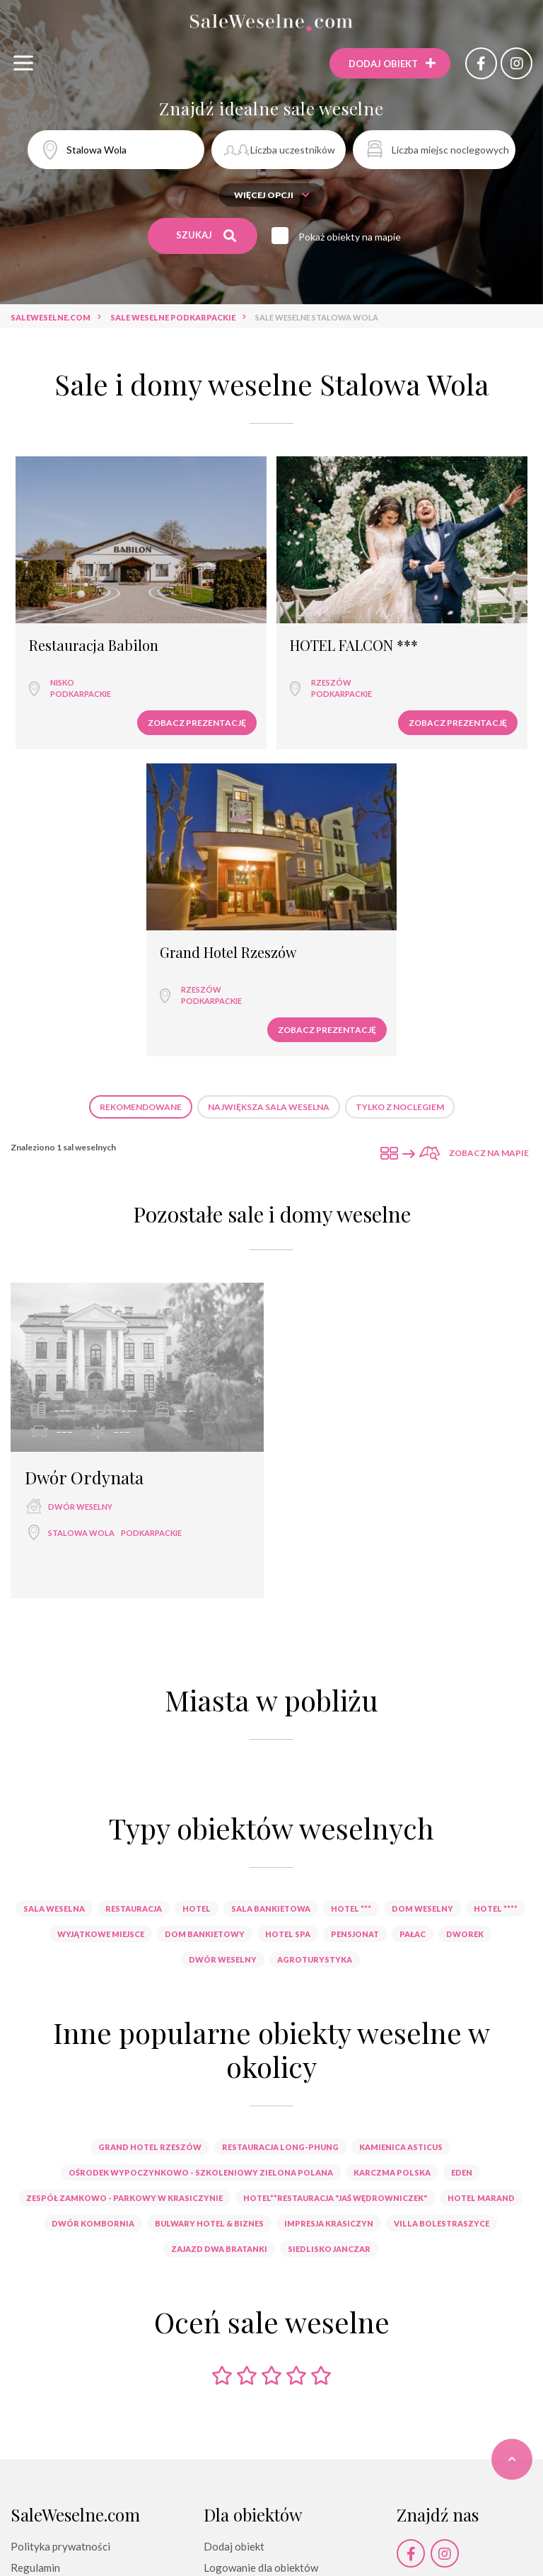 The image size is (543, 2576). Describe the element at coordinates (335, 2197) in the screenshot. I see `Hotel**Restauracja "Jaś Wędrowniczek"` at that location.